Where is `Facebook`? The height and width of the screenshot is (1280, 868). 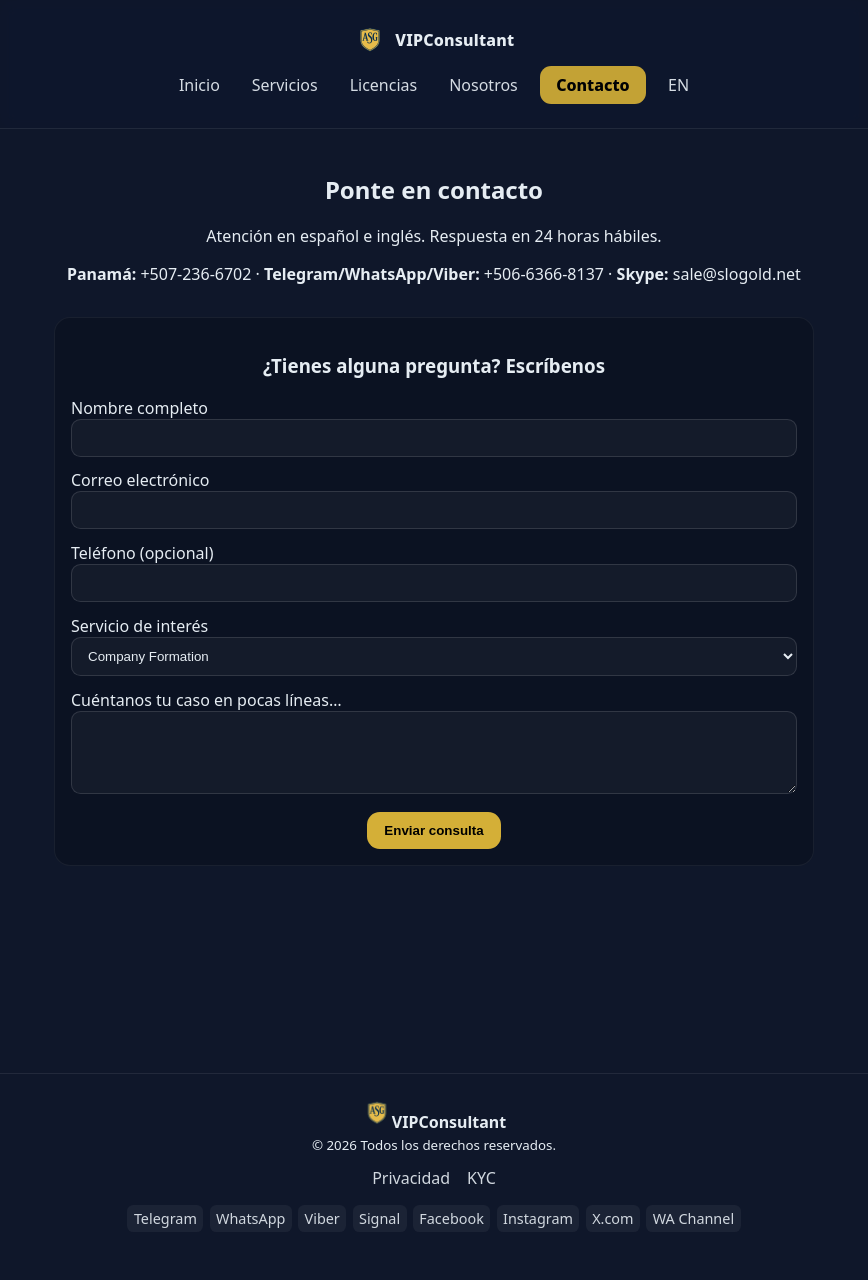
Facebook is located at coordinates (451, 1218).